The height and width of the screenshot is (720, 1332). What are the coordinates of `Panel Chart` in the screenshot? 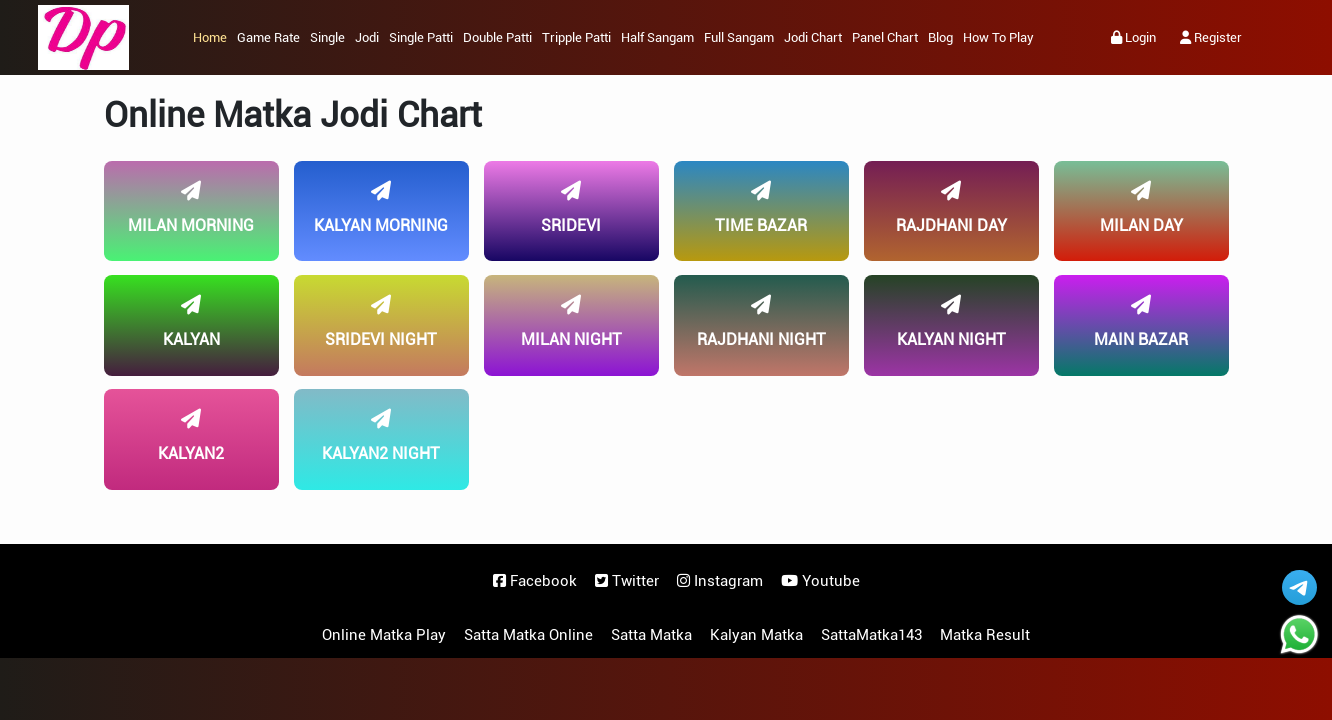 It's located at (885, 37).